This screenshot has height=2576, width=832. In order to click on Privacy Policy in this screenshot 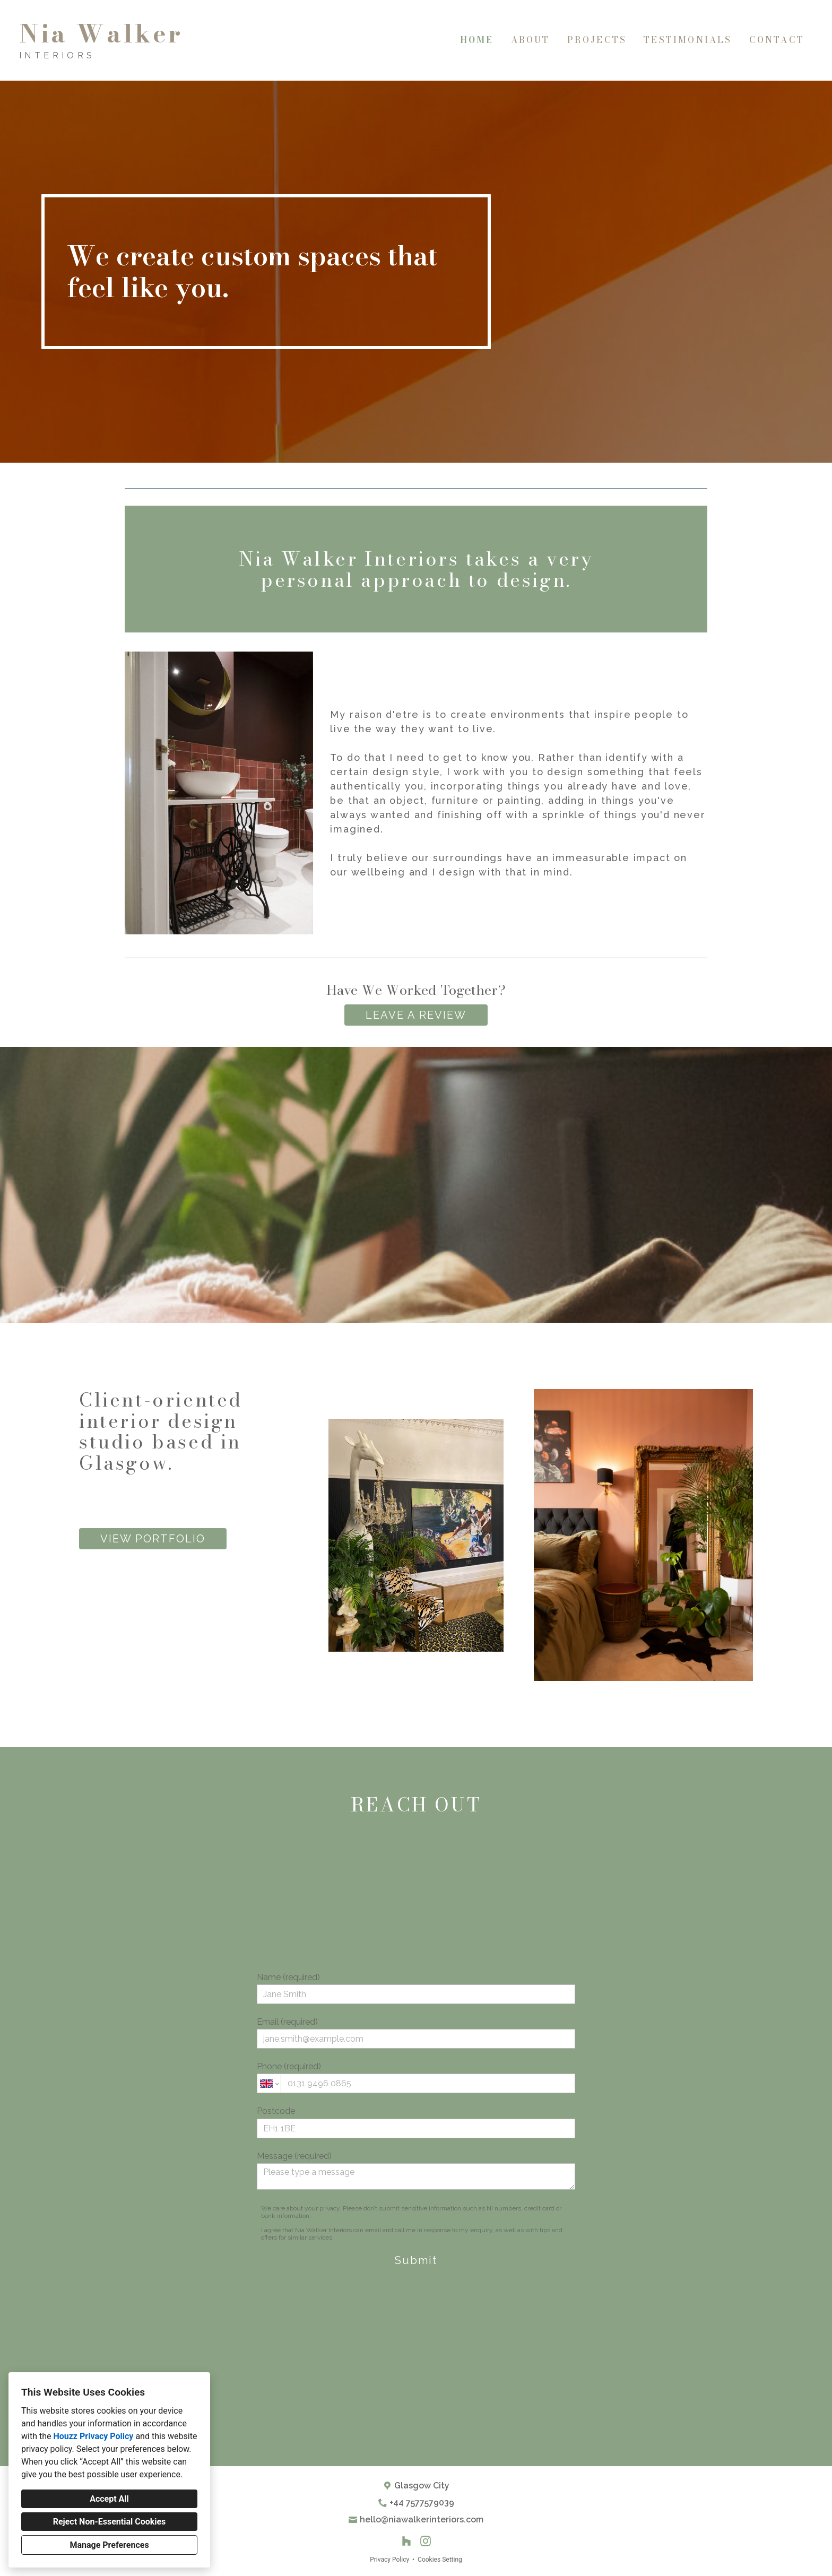, I will do `click(389, 2559)`.